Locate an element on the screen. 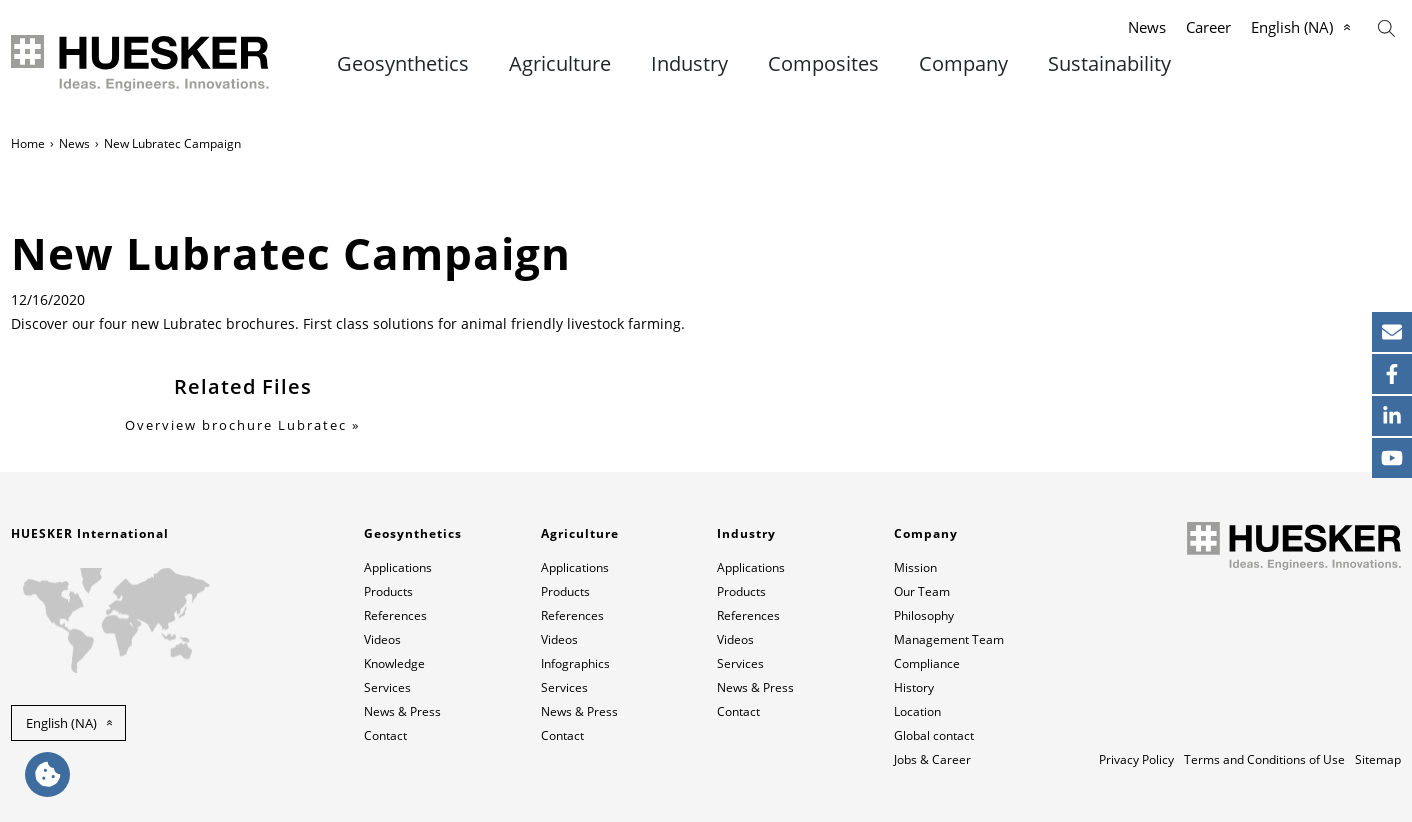  Compliance is located at coordinates (927, 663).